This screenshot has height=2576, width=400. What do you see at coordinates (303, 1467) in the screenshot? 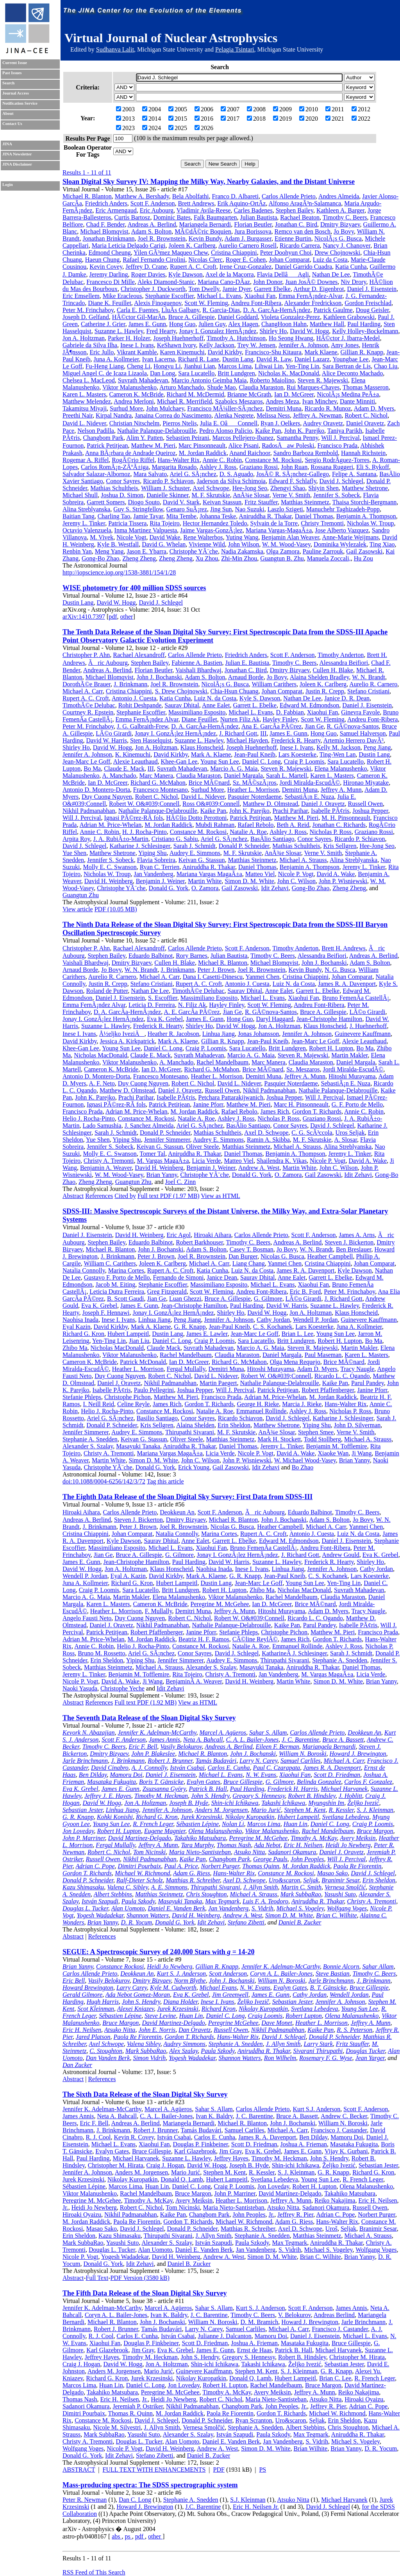
I see `Bo Zhao` at bounding box center [303, 1467].